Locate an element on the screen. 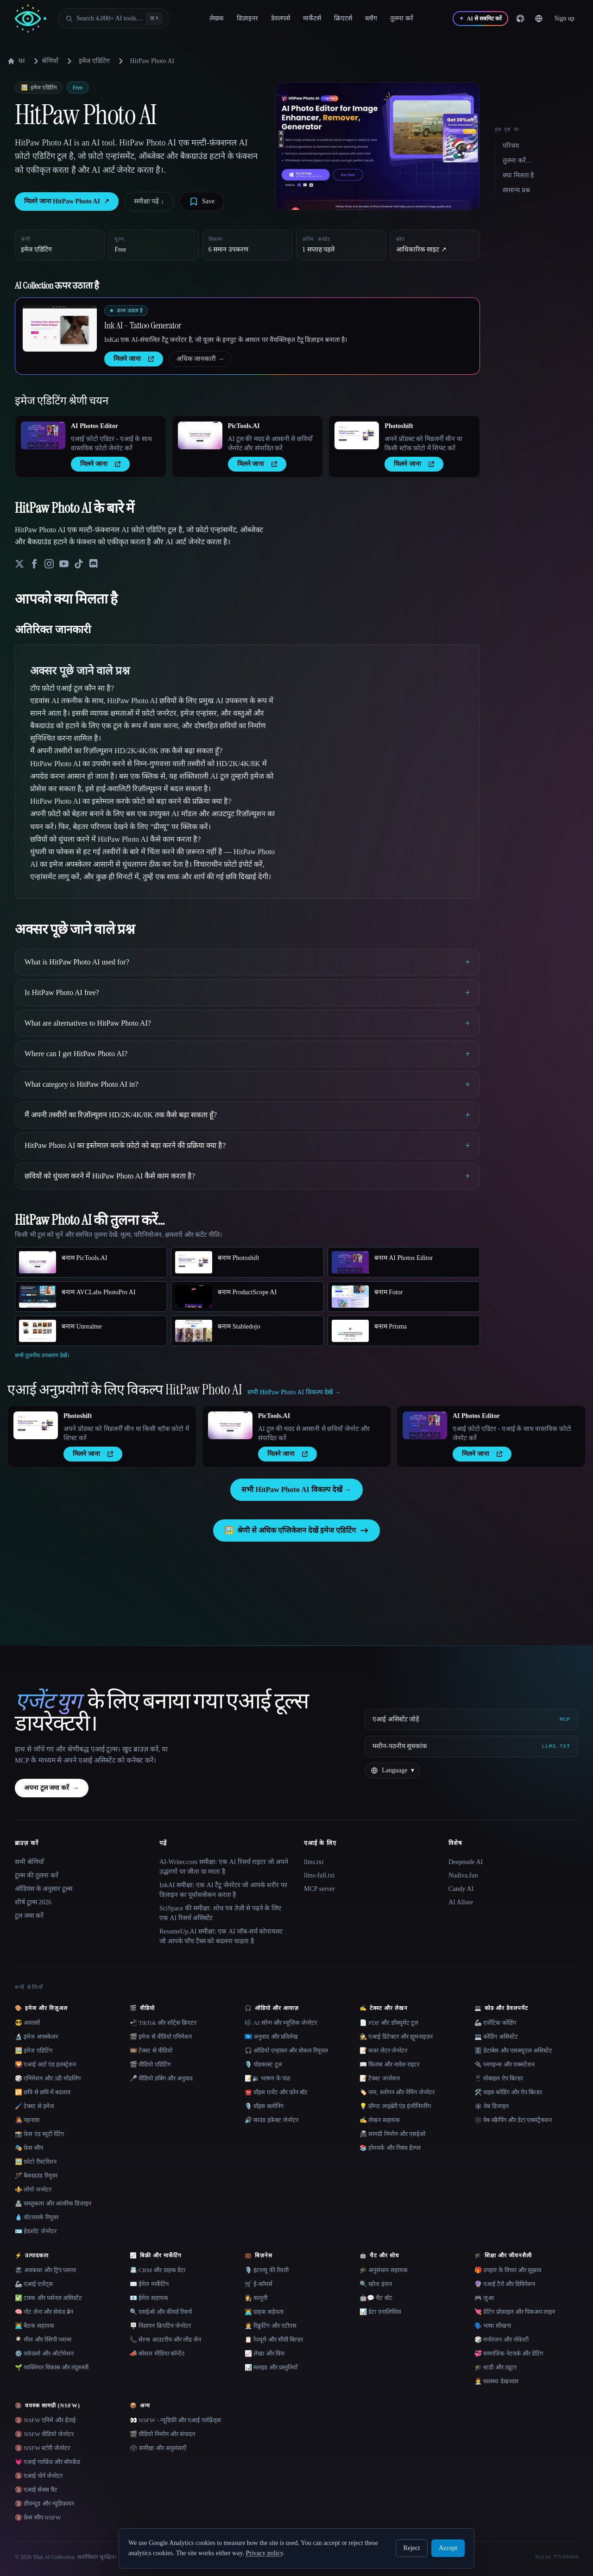 This screenshot has height=2576, width=593. मिलने जाना HitPaw Photo AI is located at coordinates (66, 201).